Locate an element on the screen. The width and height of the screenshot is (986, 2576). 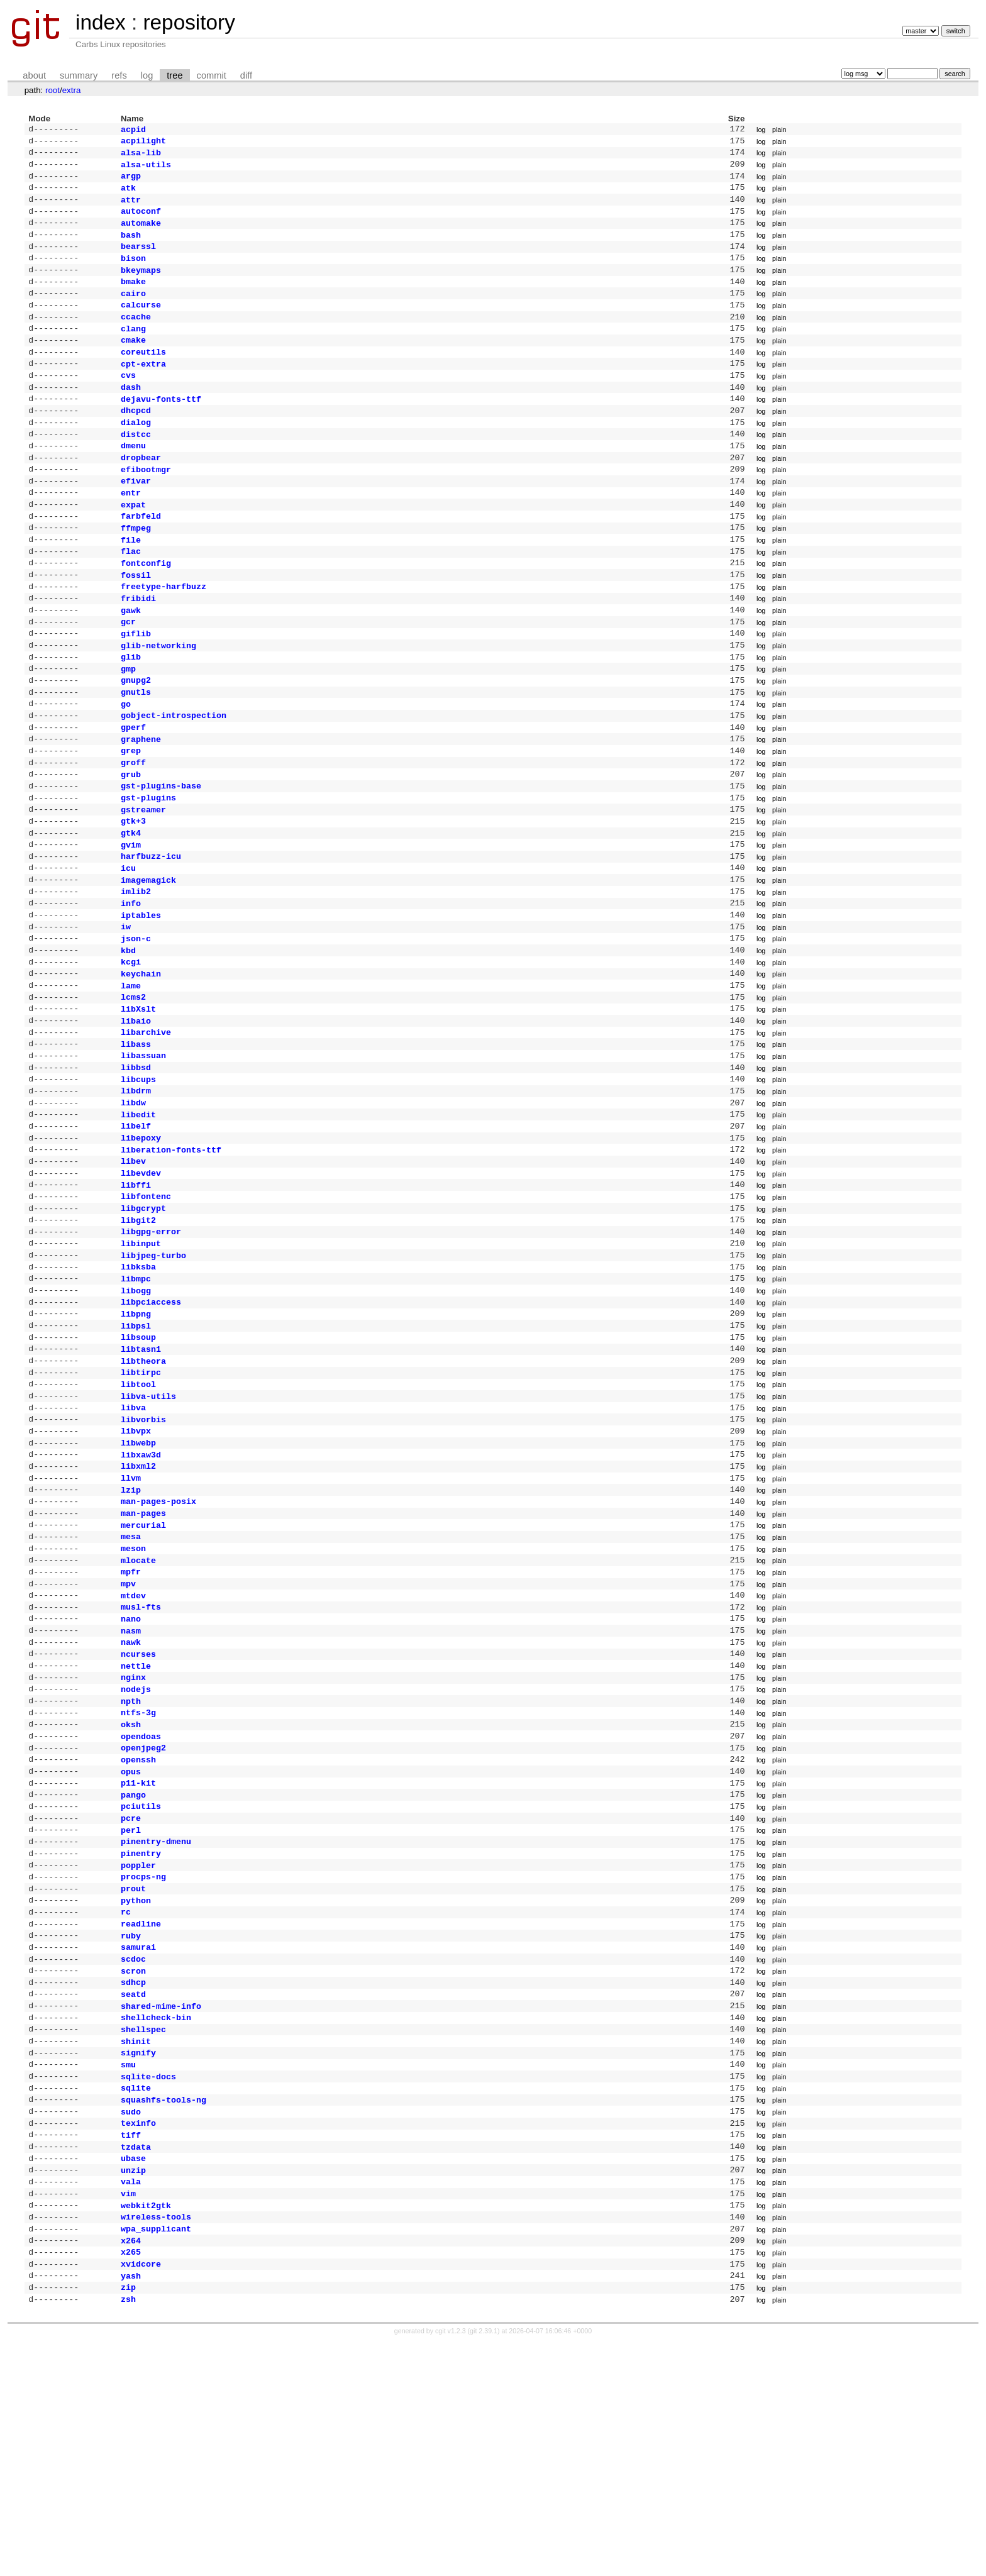
grep is located at coordinates (131, 818).